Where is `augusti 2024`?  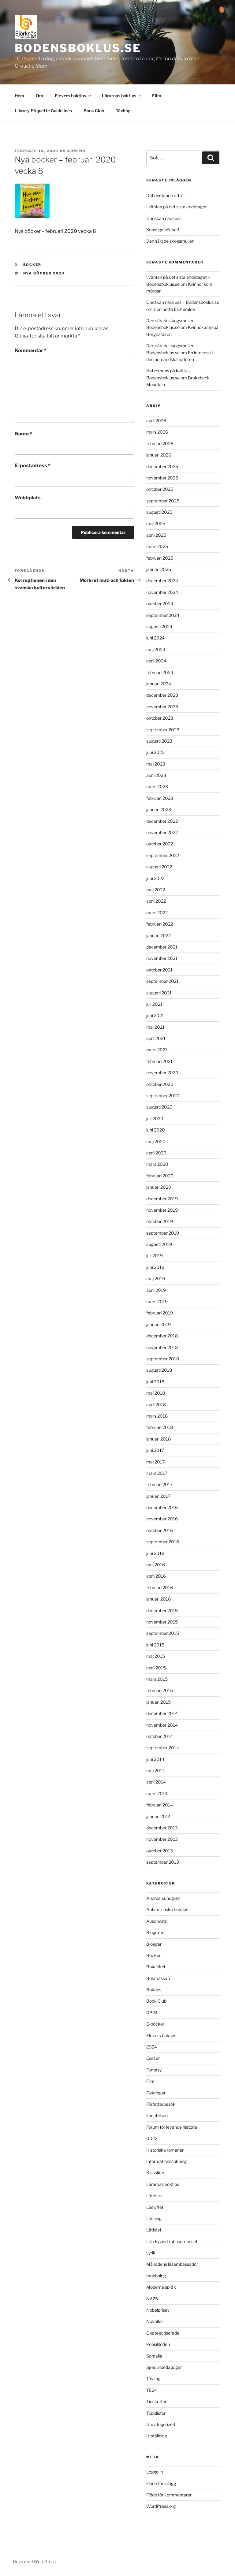
augusti 2024 is located at coordinates (159, 626).